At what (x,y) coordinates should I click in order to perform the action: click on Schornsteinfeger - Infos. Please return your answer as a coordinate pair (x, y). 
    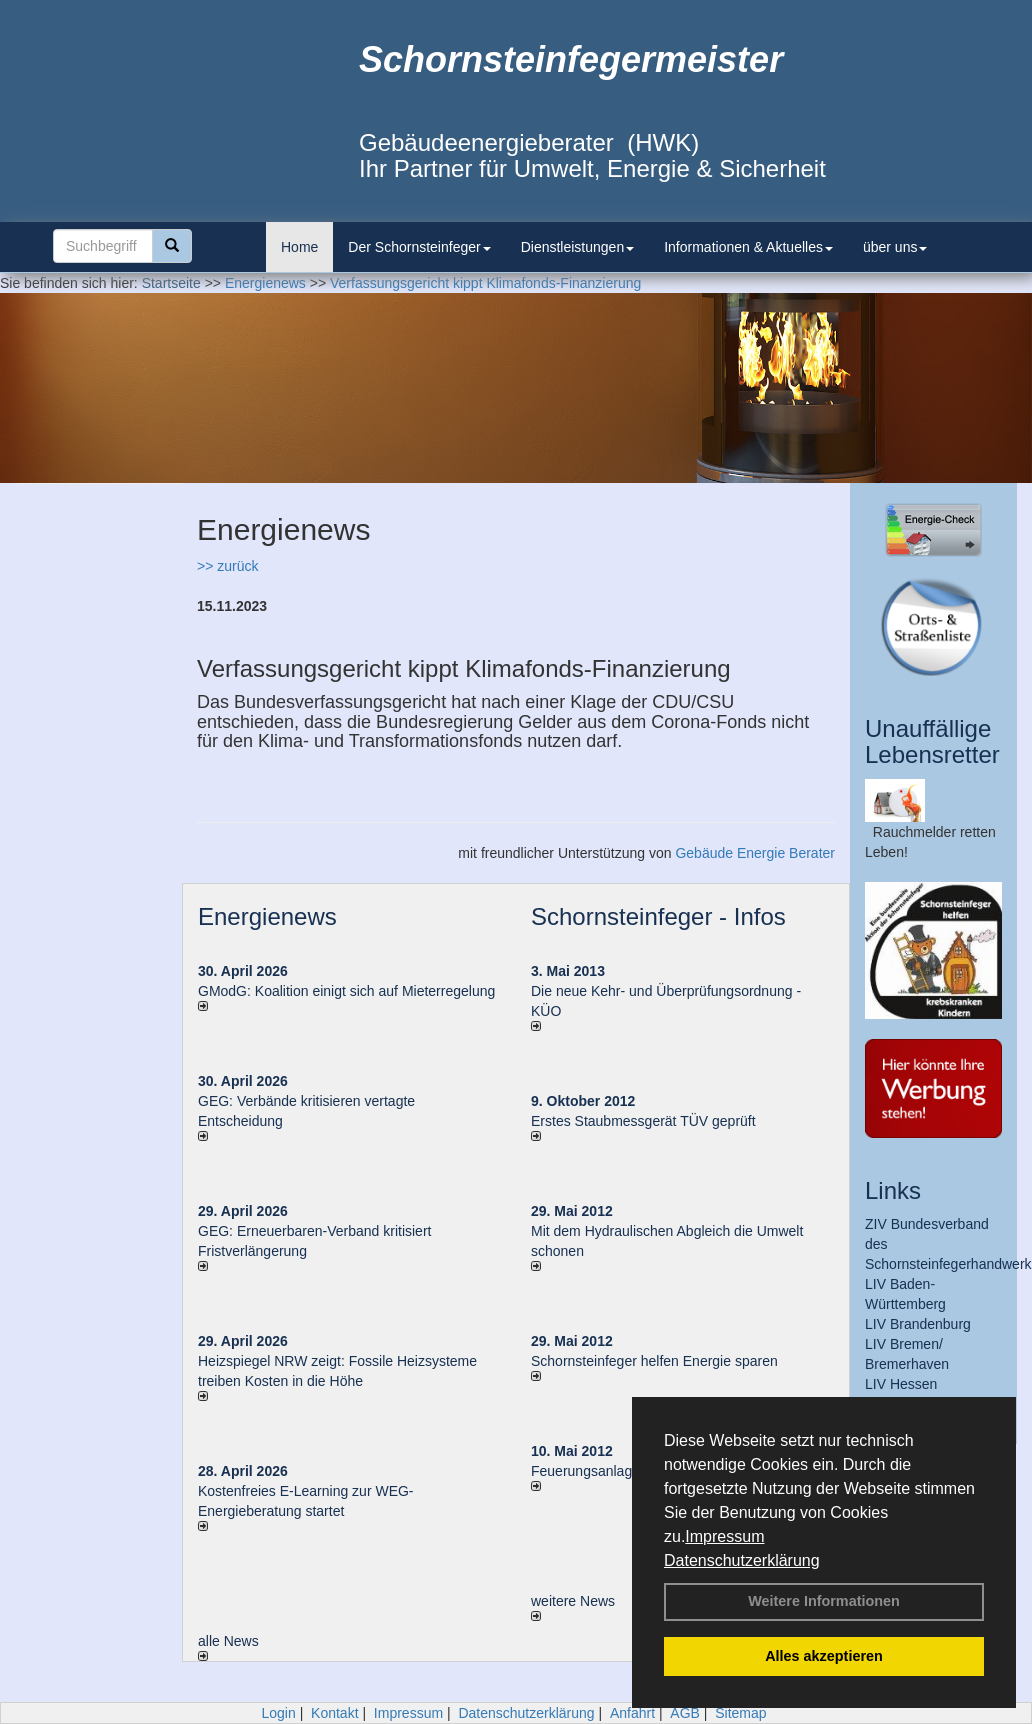
    Looking at the image, I should click on (658, 916).